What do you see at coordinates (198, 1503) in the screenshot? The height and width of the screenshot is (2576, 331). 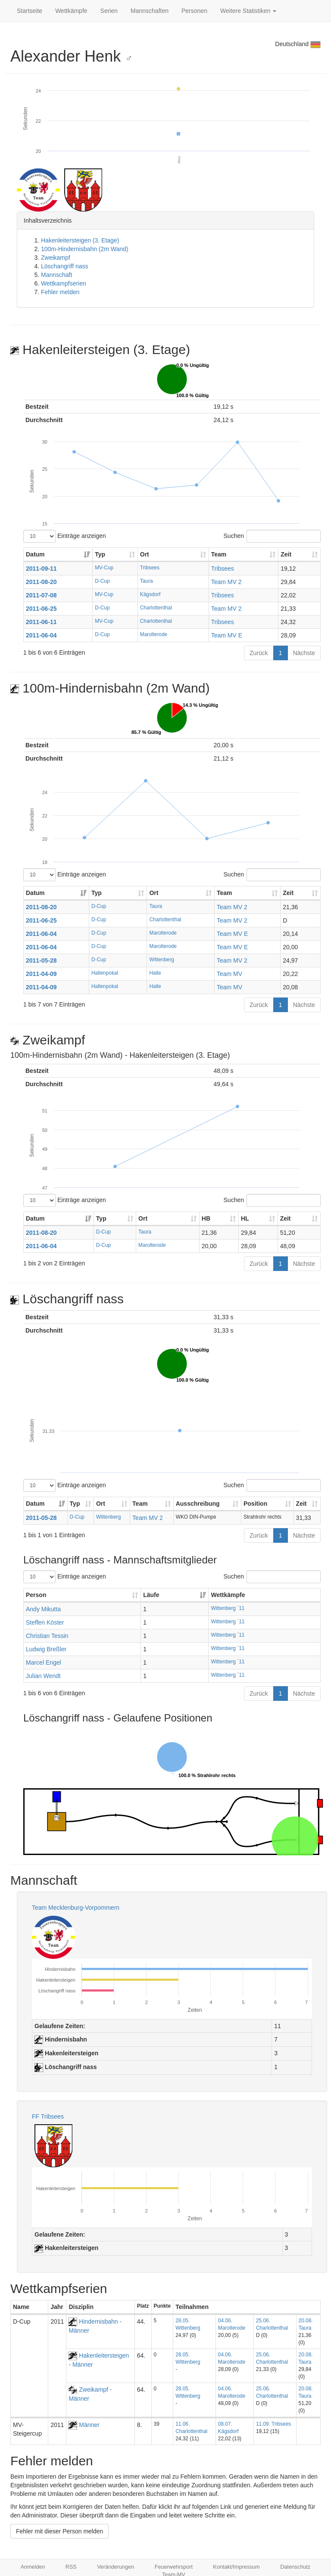 I see `Ausschreibung [Ausschreibung: aktivieren, um Spalte aufsteigend zu sortieren]` at bounding box center [198, 1503].